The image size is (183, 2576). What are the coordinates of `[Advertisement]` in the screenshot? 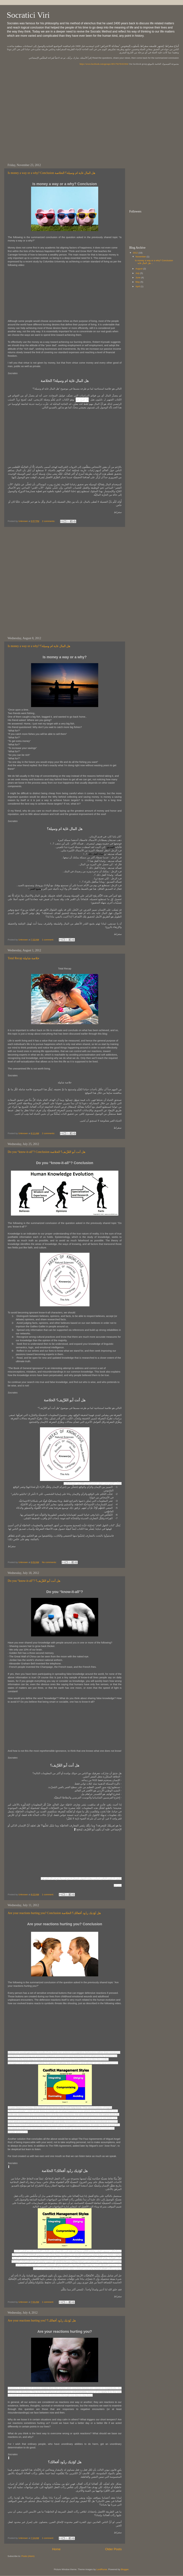 It's located at (40, 115).